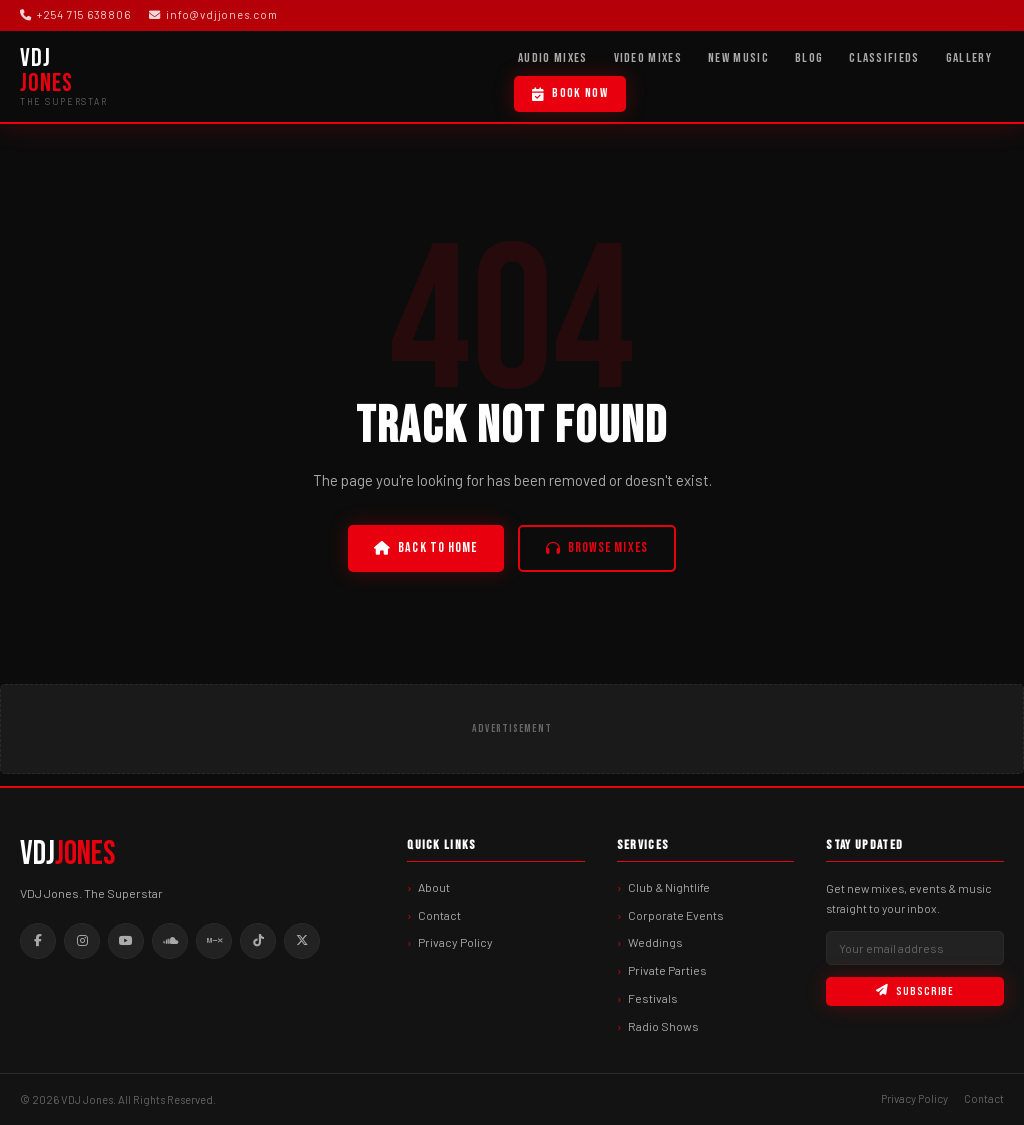 The width and height of the screenshot is (1024, 1125). What do you see at coordinates (38, 941) in the screenshot?
I see `[Facebook]` at bounding box center [38, 941].